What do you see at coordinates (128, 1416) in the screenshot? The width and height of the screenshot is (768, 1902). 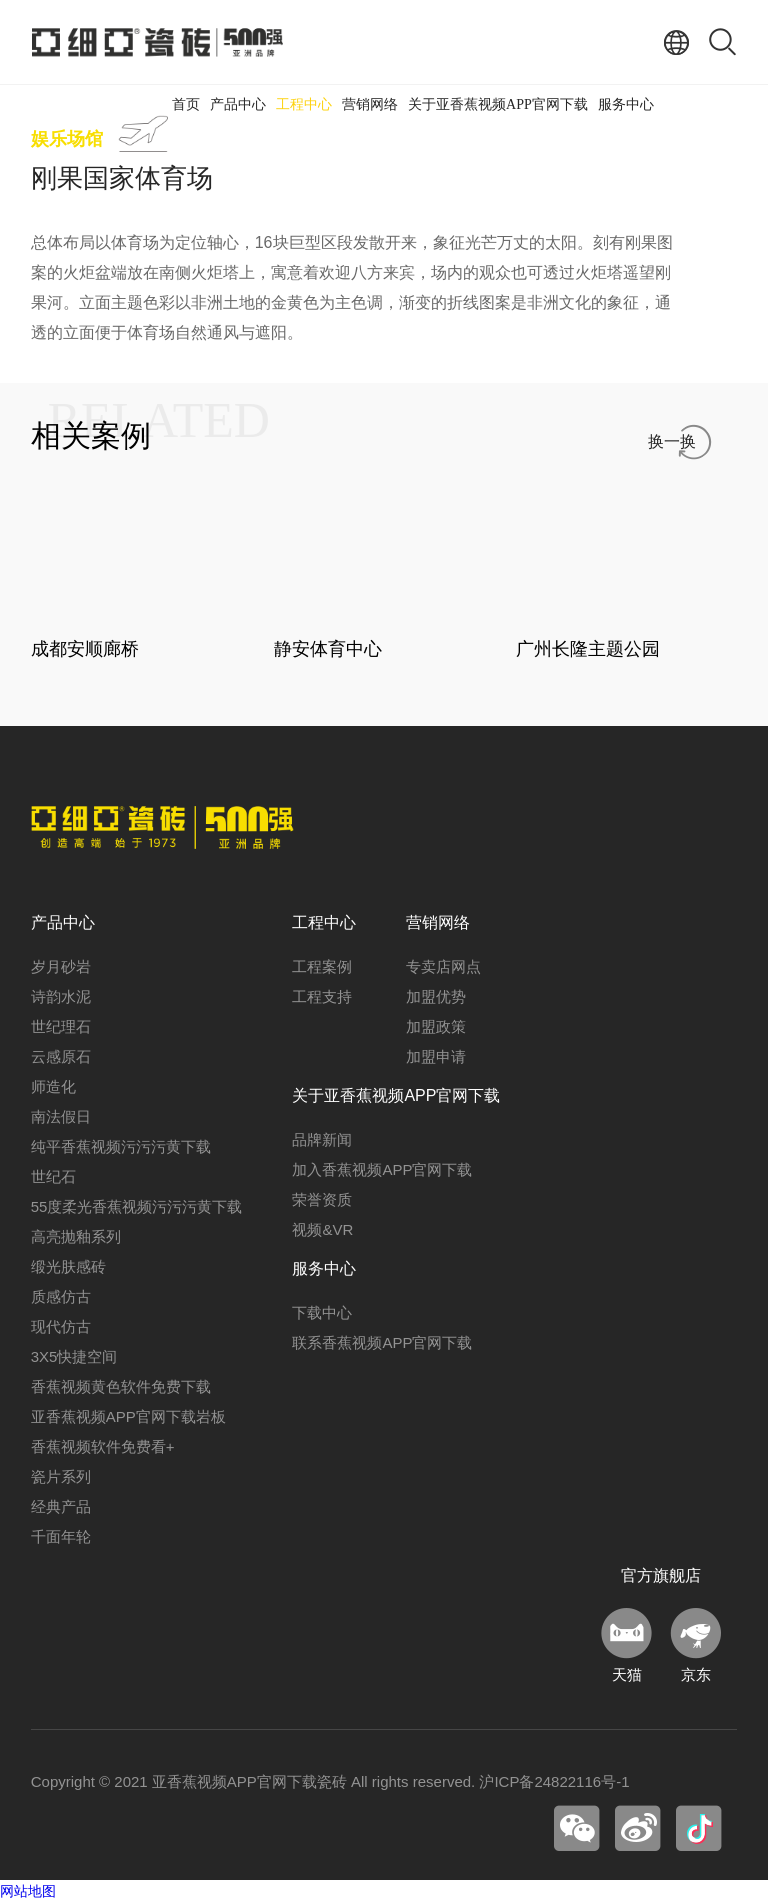 I see `亚香蕉视频APP官网下载岩板` at bounding box center [128, 1416].